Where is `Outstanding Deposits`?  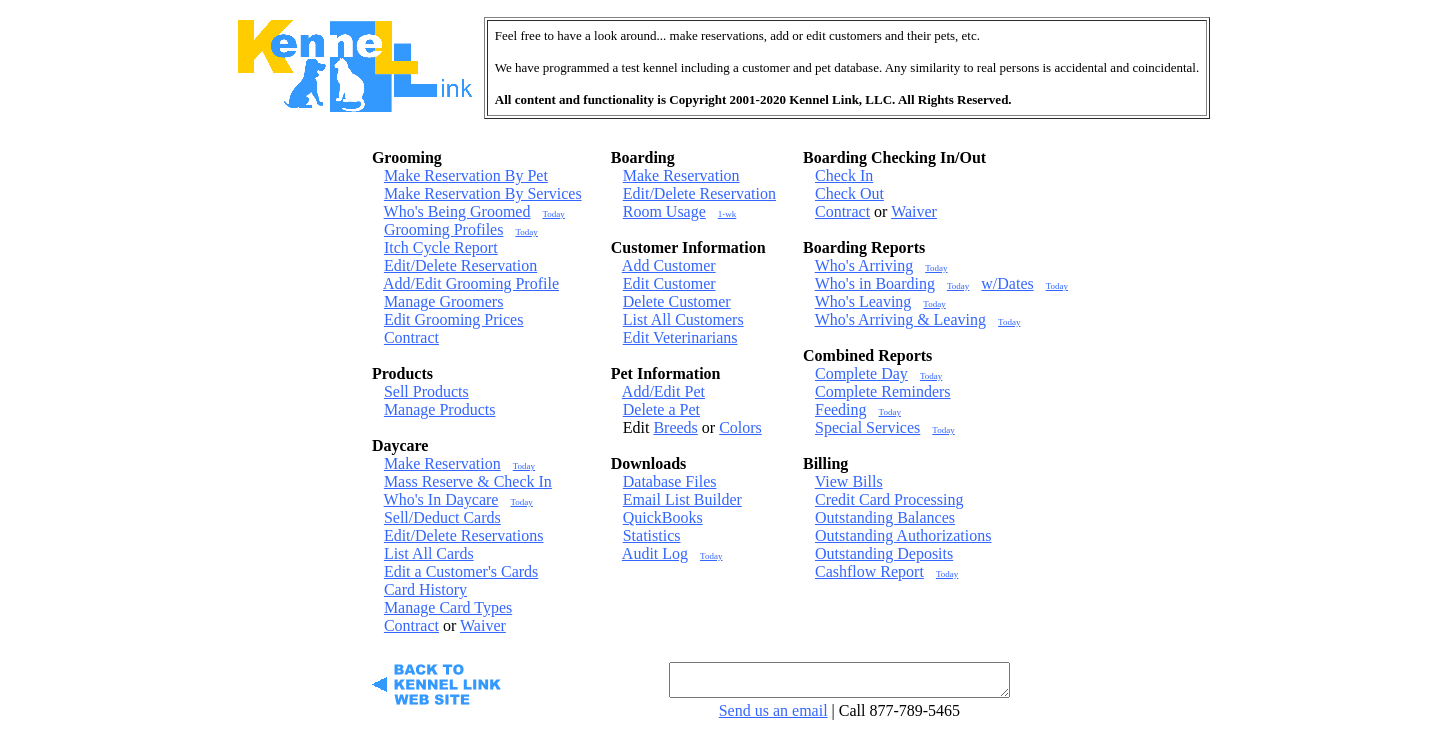 Outstanding Deposits is located at coordinates (884, 553).